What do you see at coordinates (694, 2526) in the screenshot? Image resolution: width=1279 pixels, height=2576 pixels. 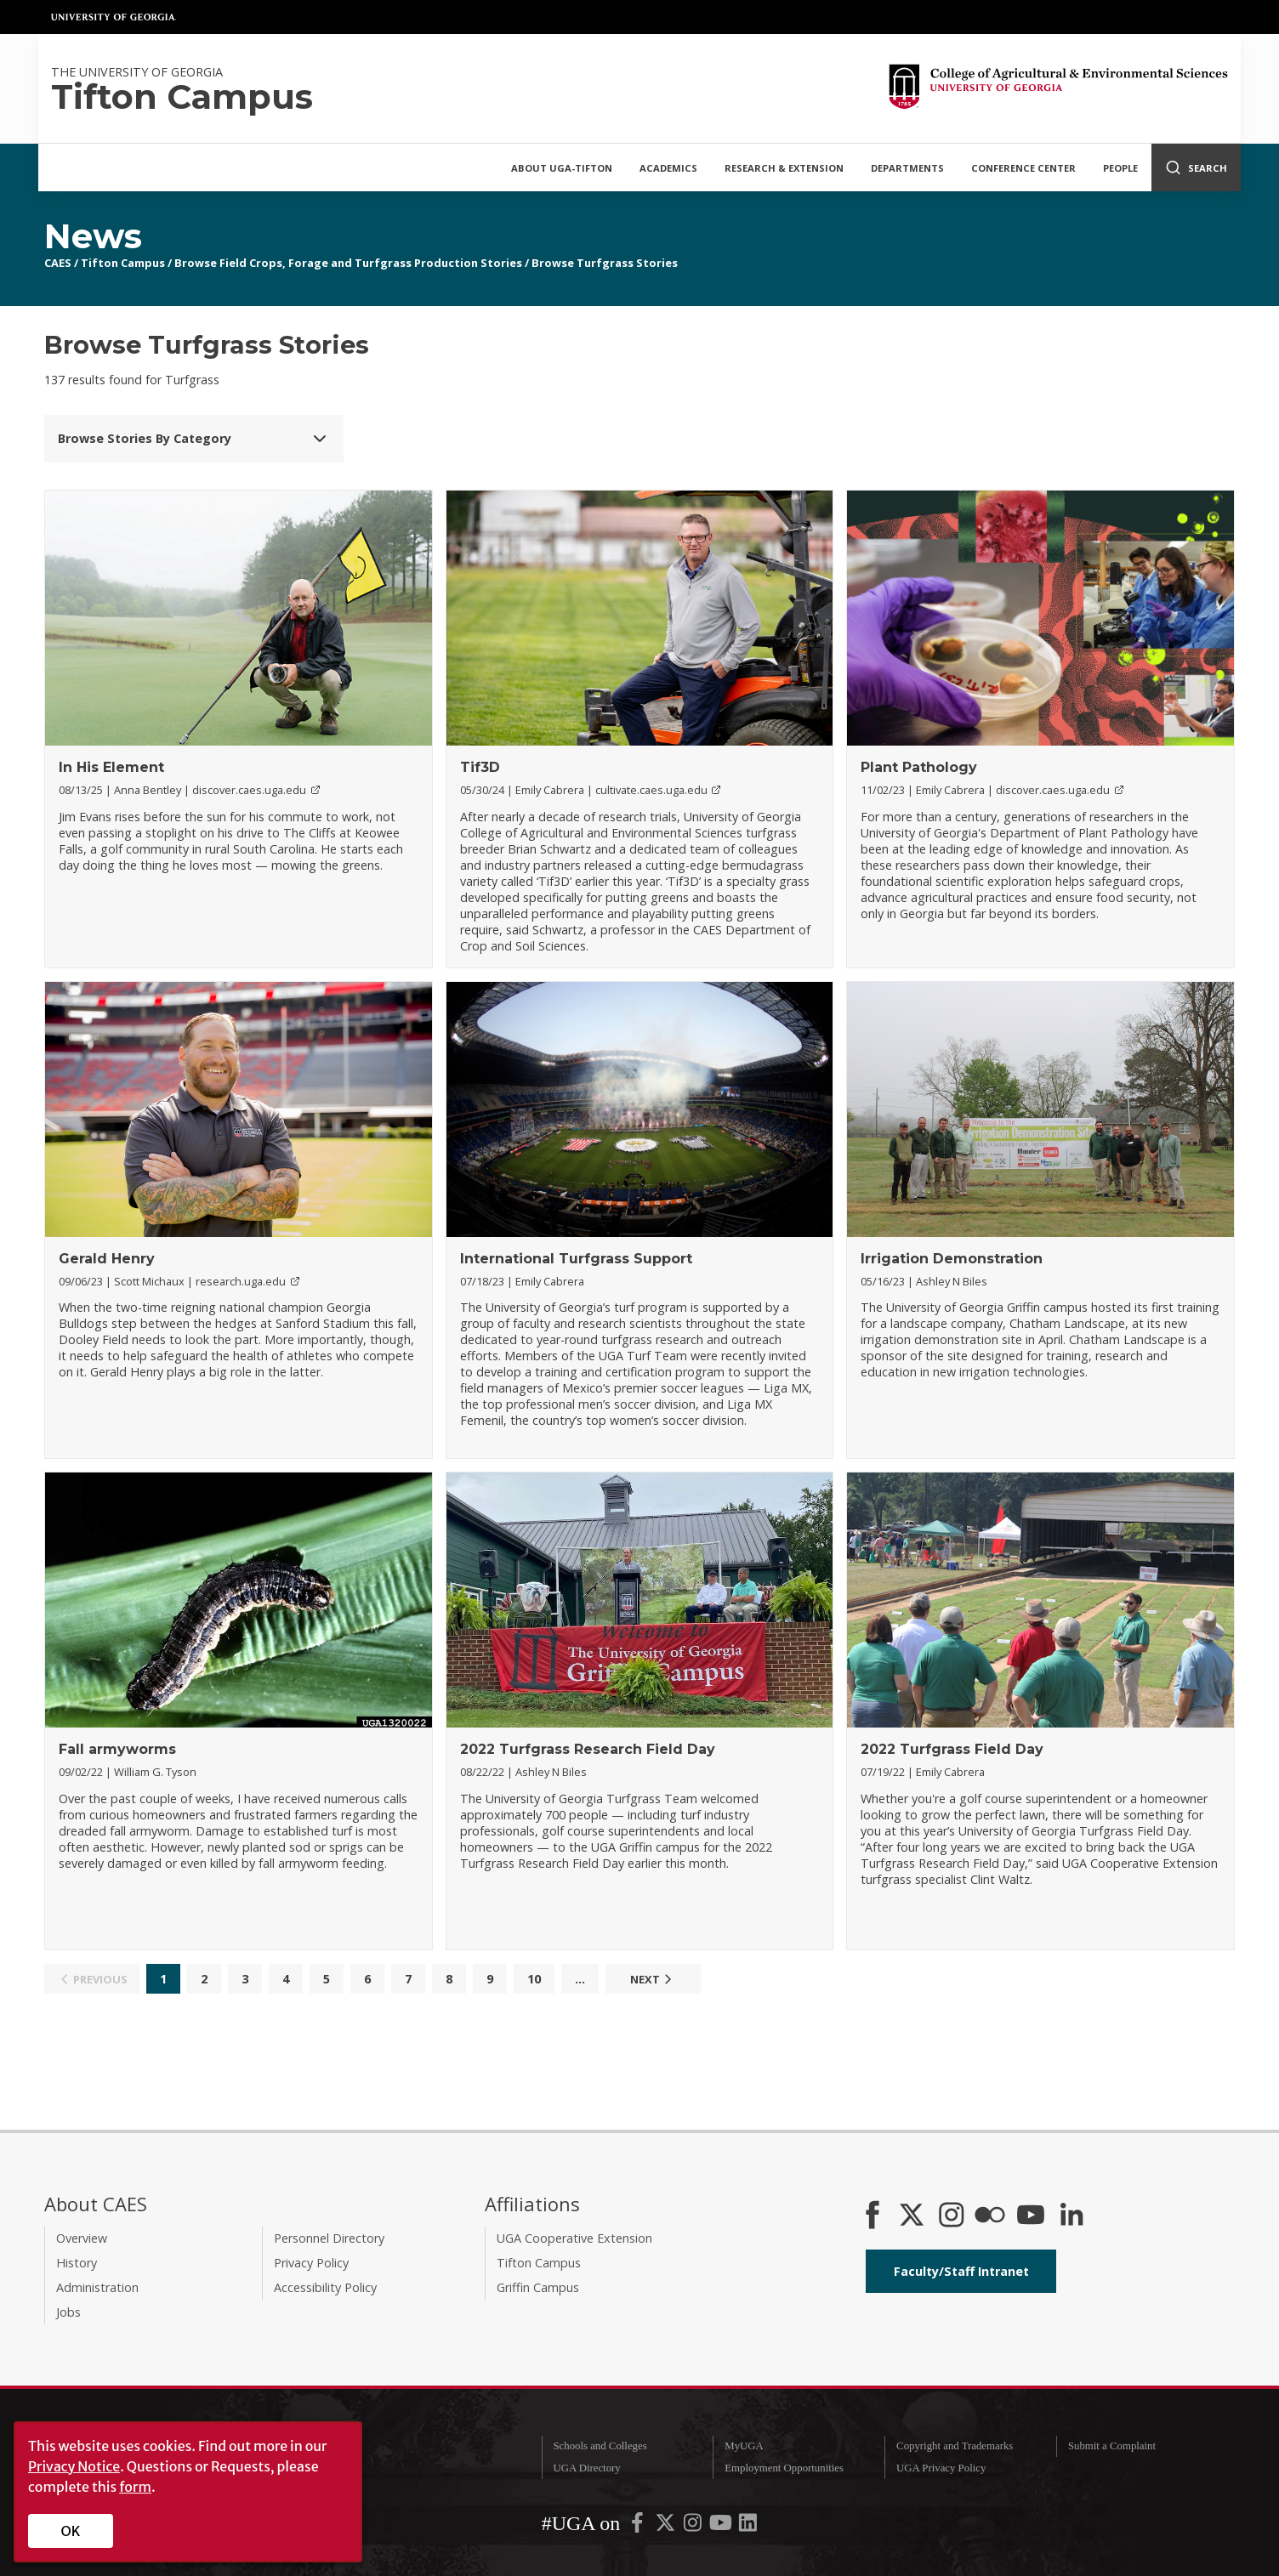 I see `[UGA on Instagram]` at bounding box center [694, 2526].